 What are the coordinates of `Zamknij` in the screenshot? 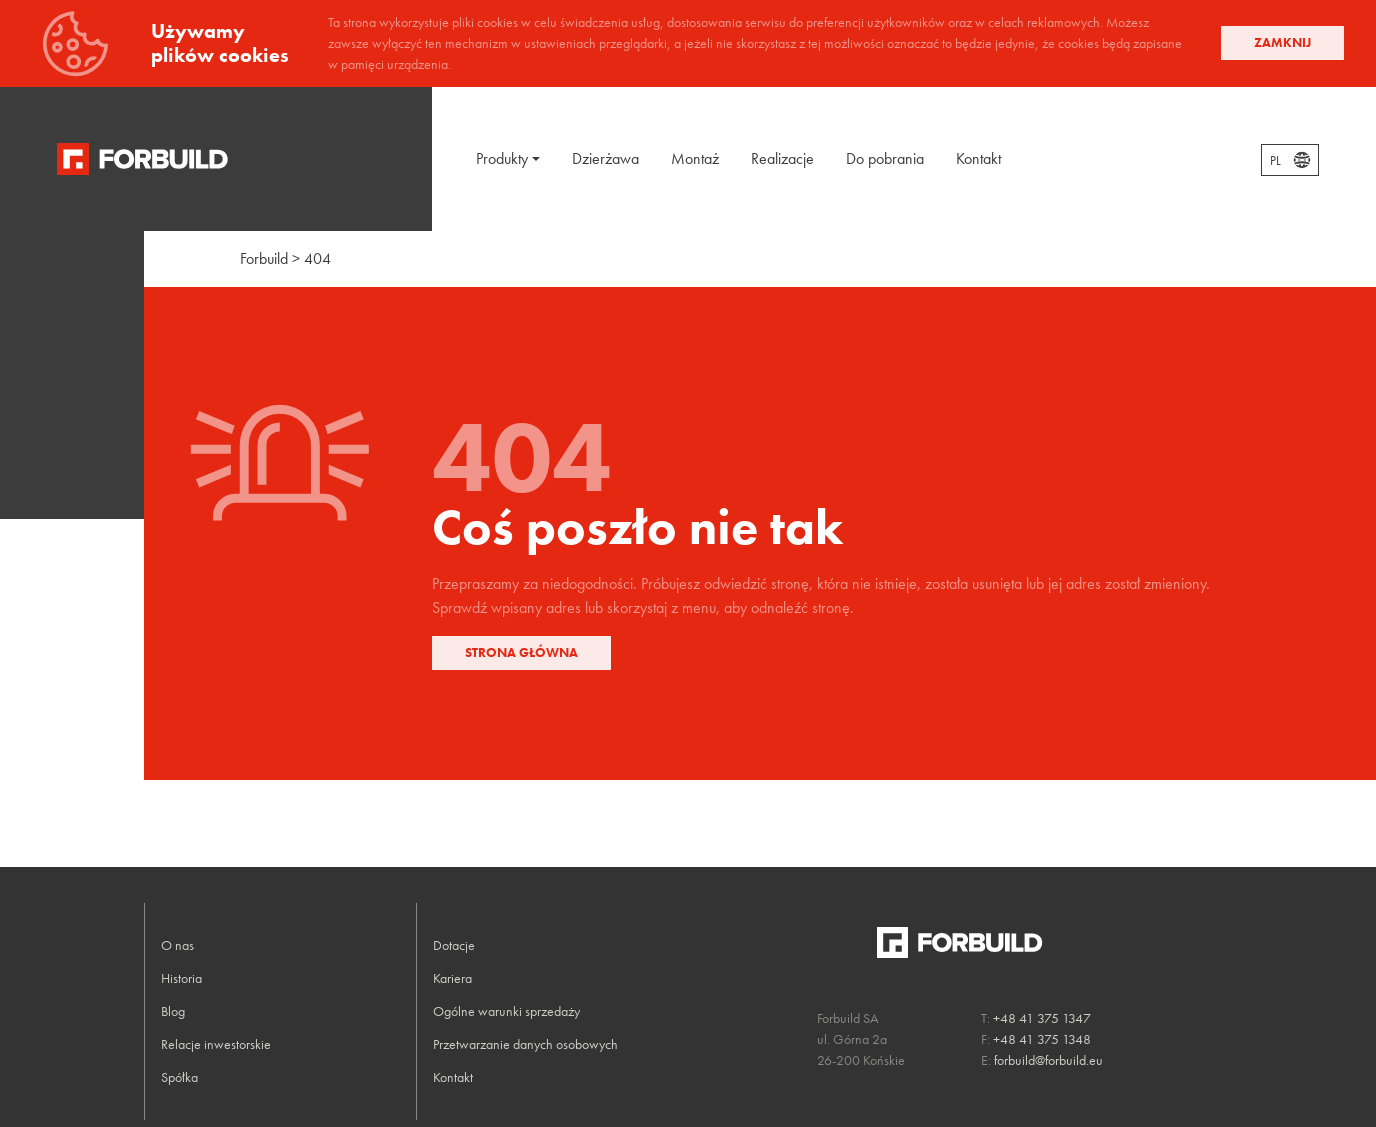 It's located at (1282, 42).